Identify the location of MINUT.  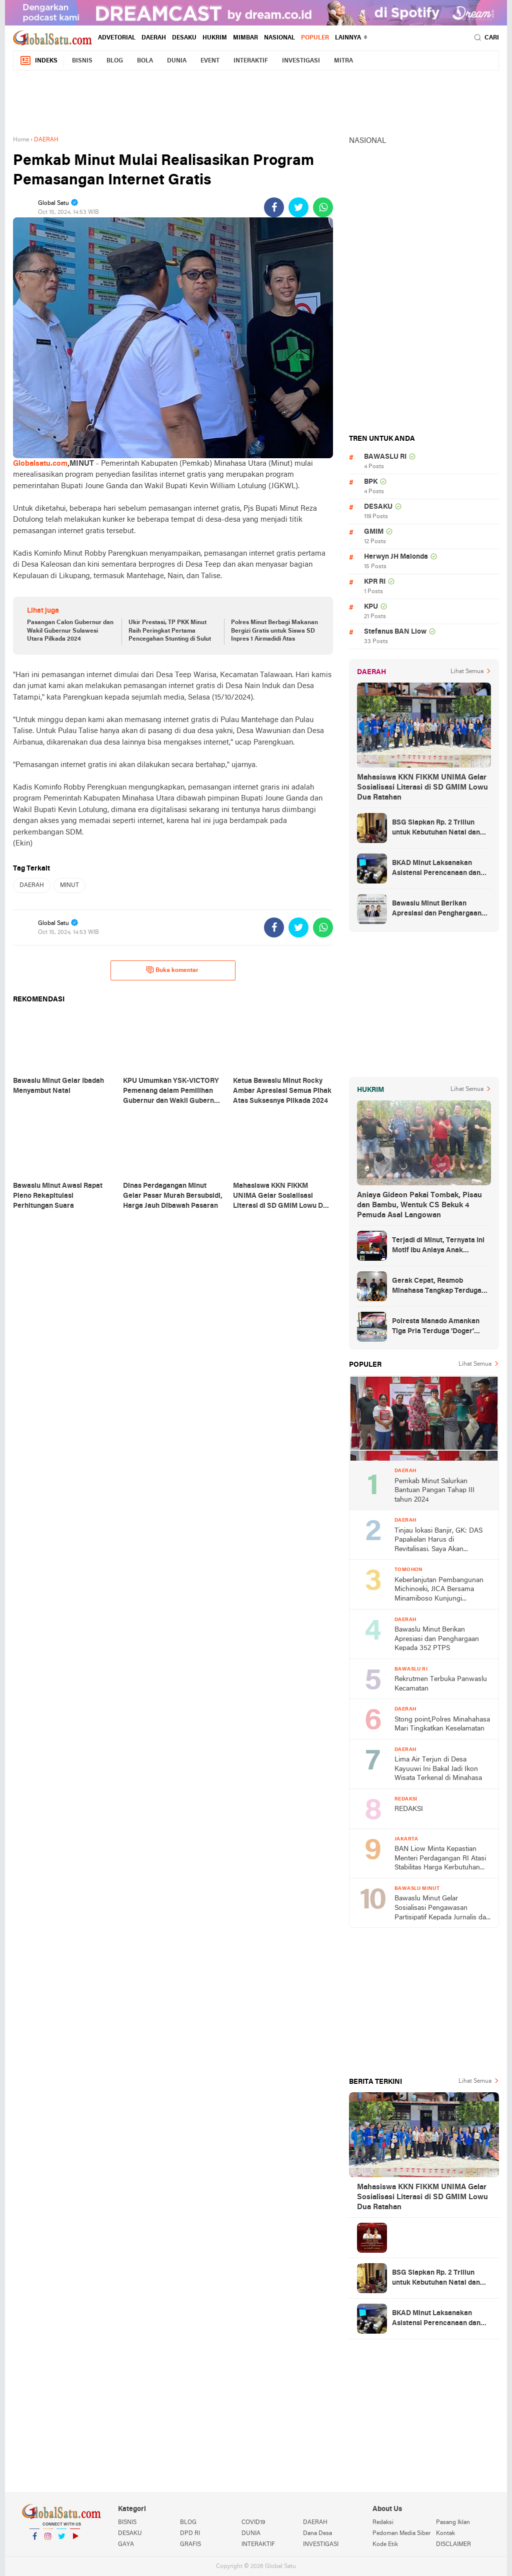
(69, 885).